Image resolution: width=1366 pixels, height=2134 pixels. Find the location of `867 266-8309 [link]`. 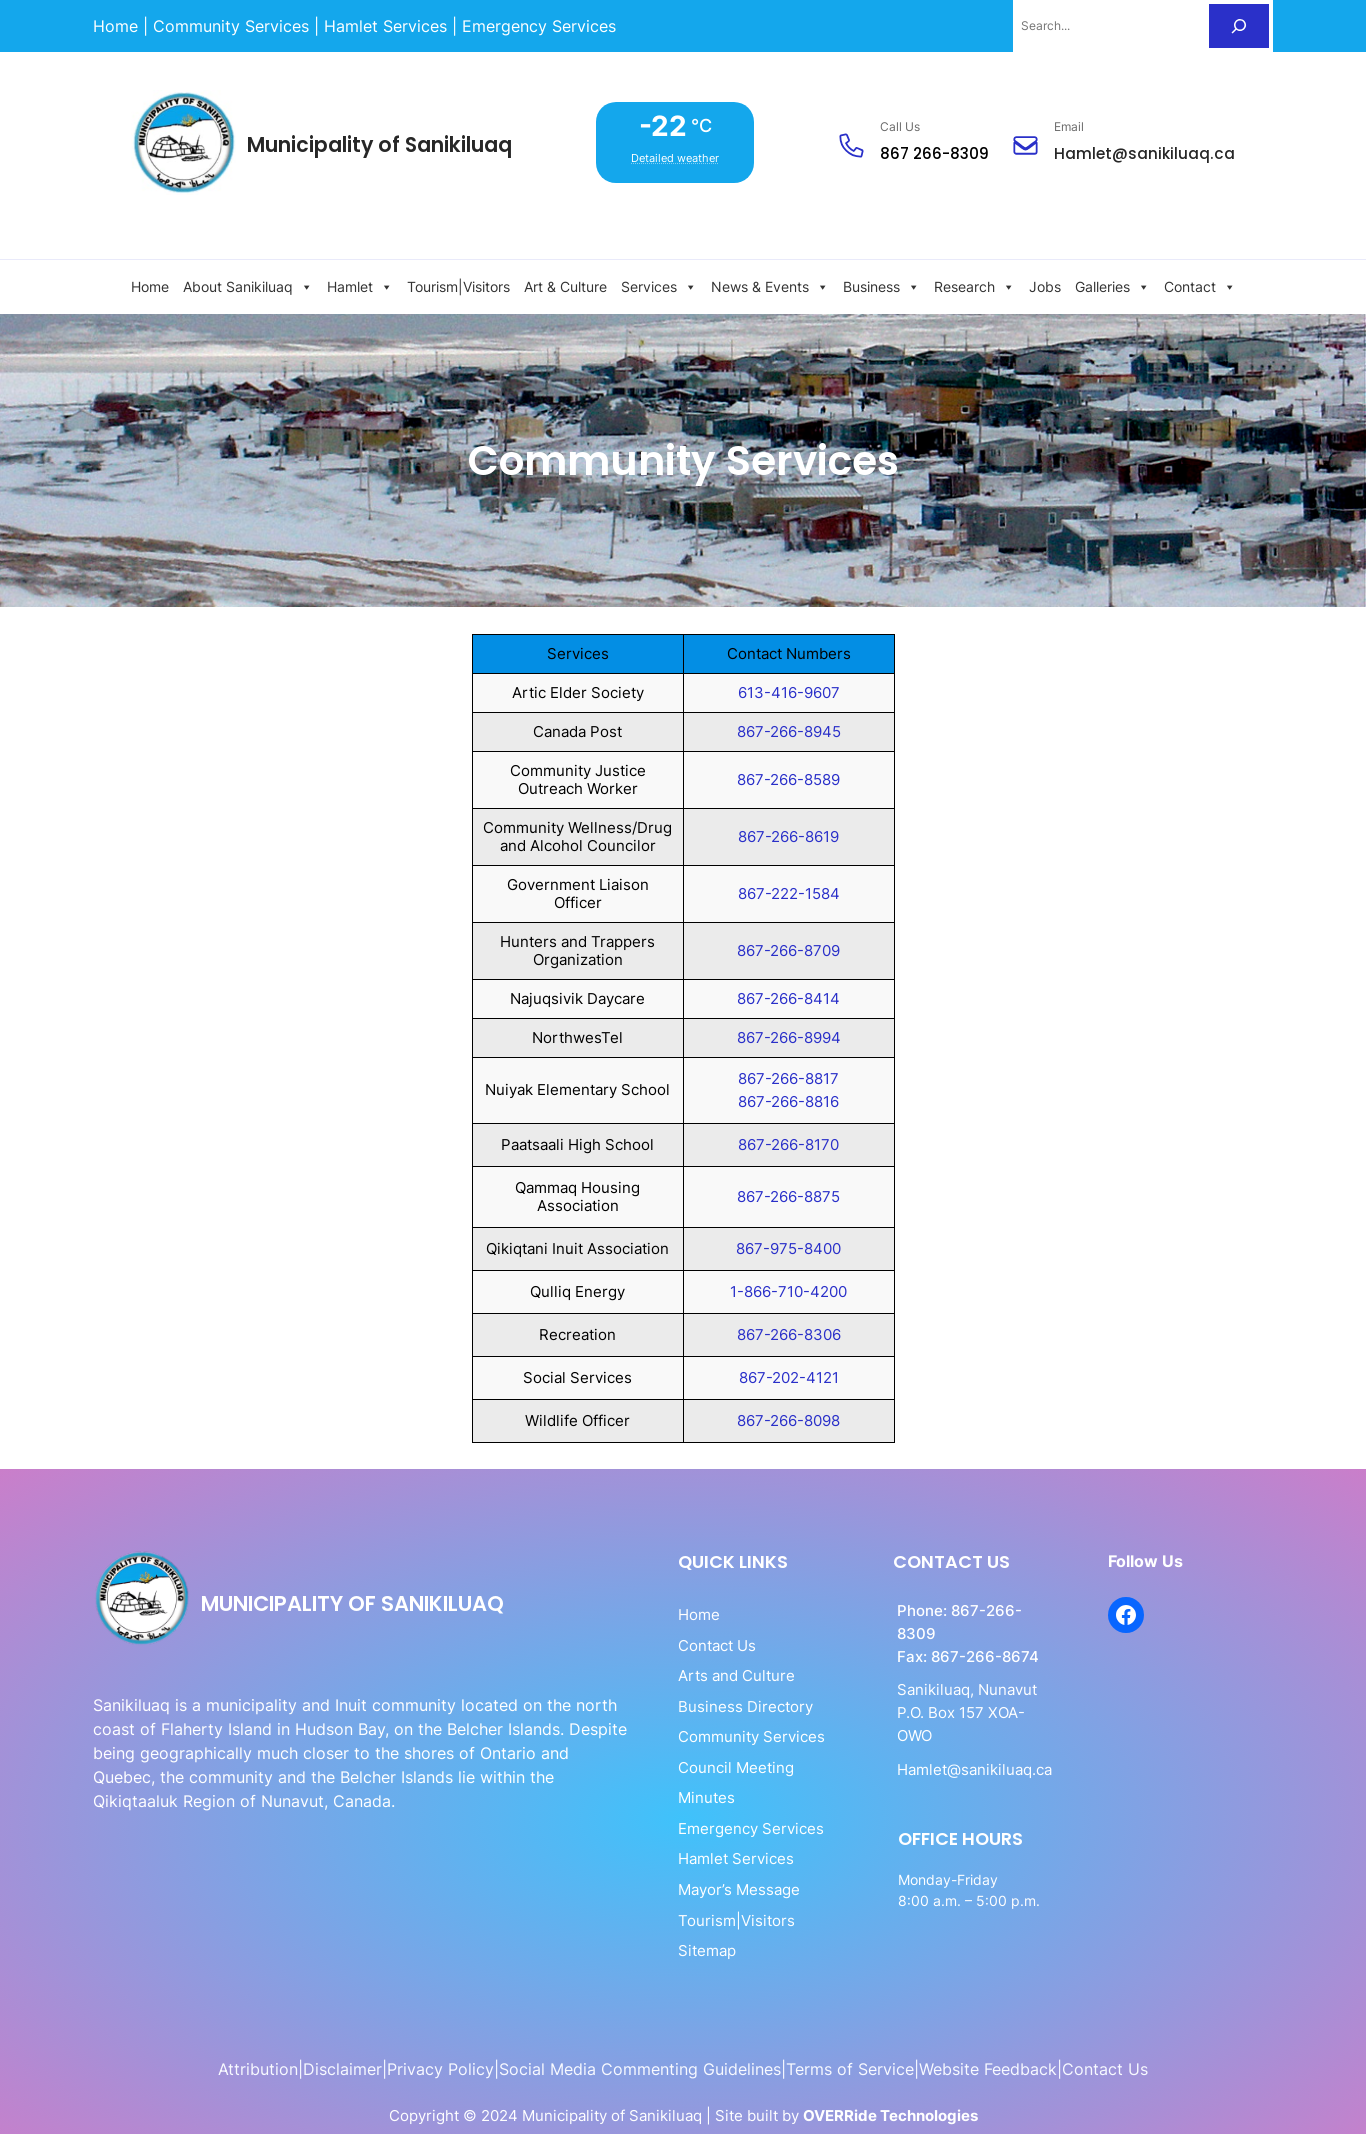

867 266-8309 [link] is located at coordinates (935, 153).